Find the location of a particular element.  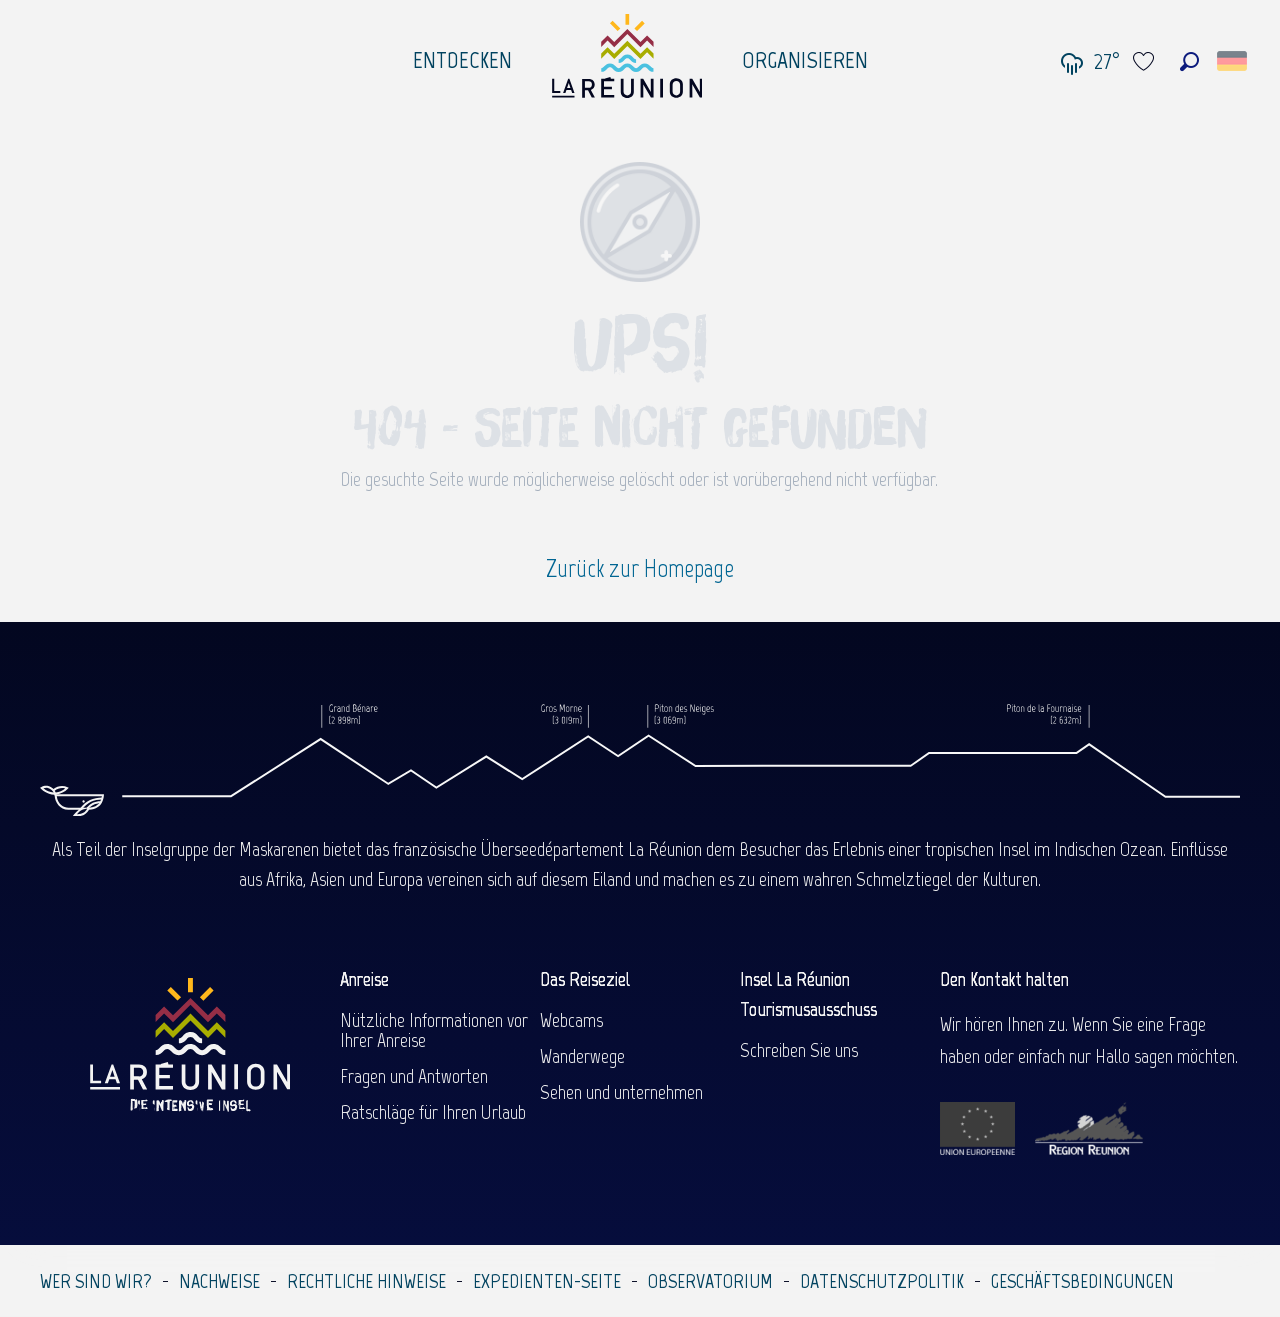

Nützliche Informationen vor Ihrer Anreise is located at coordinates (434, 1030).